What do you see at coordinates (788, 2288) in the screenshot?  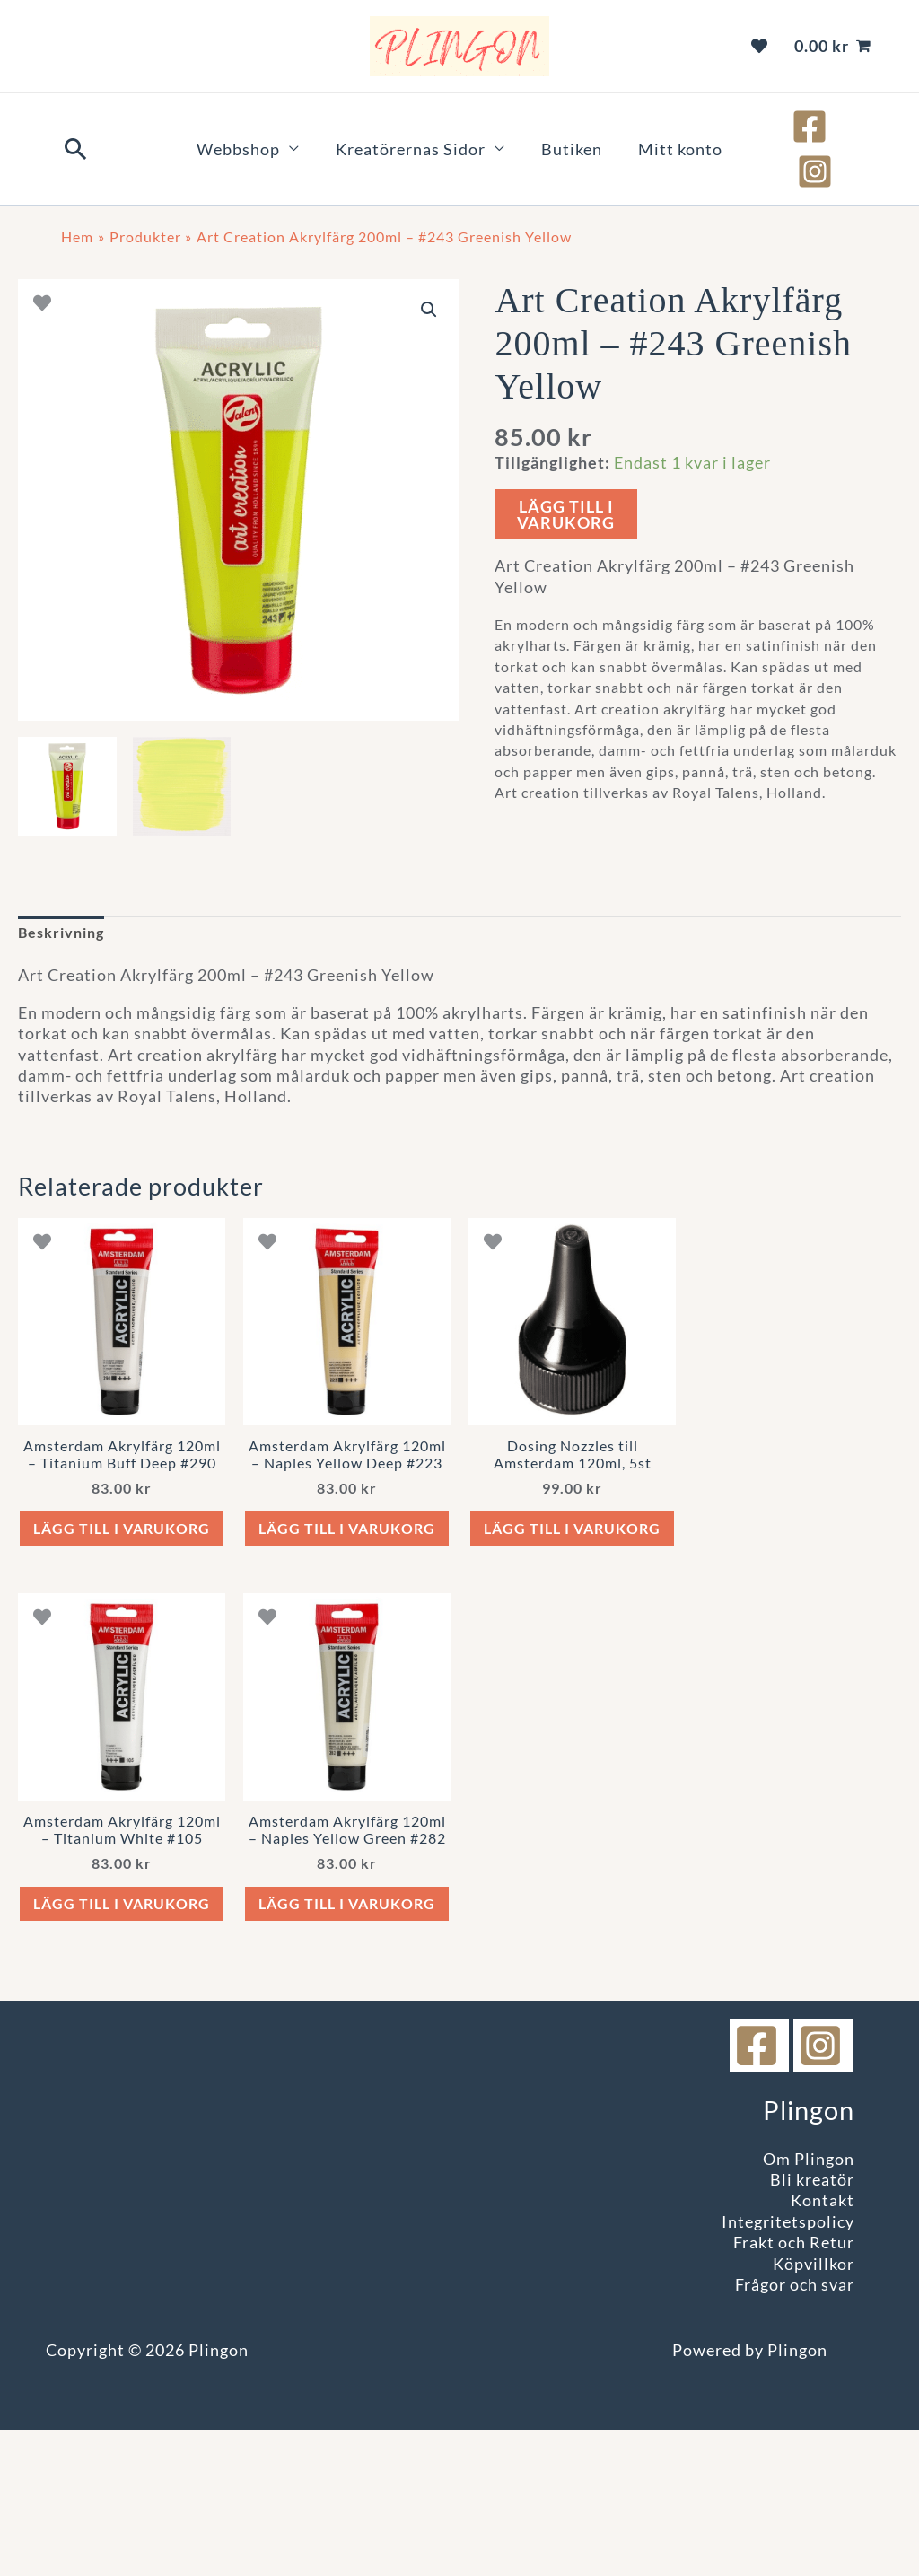 I see `Integritetspolicy` at bounding box center [788, 2288].